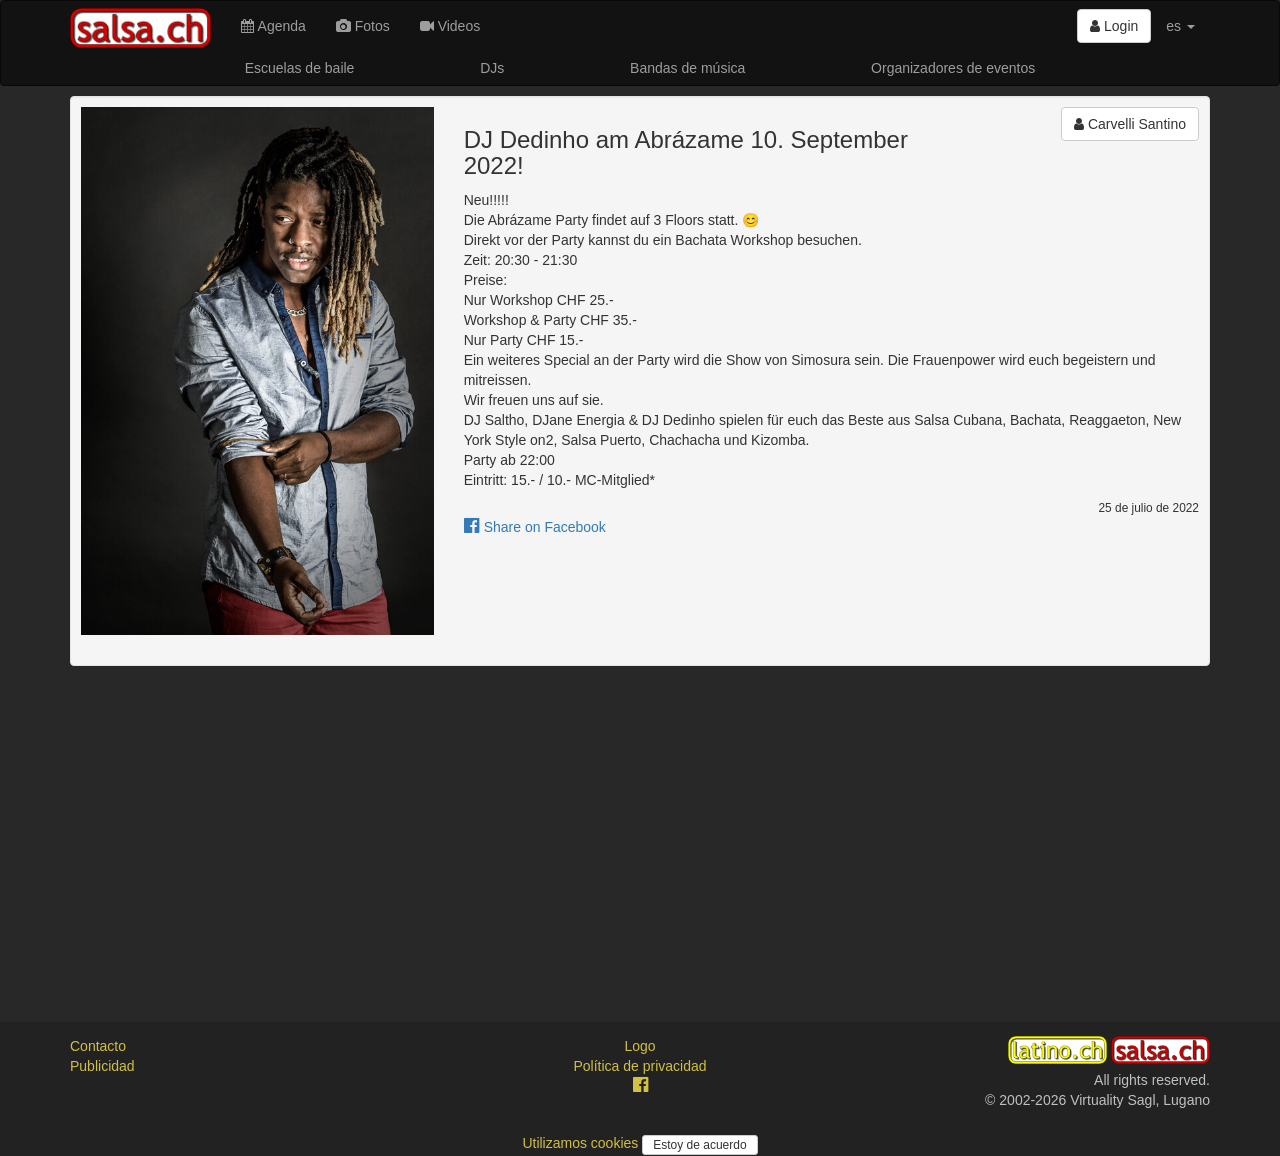 This screenshot has width=1280, height=1156. I want to click on [Advertisement], so click(640, 826).